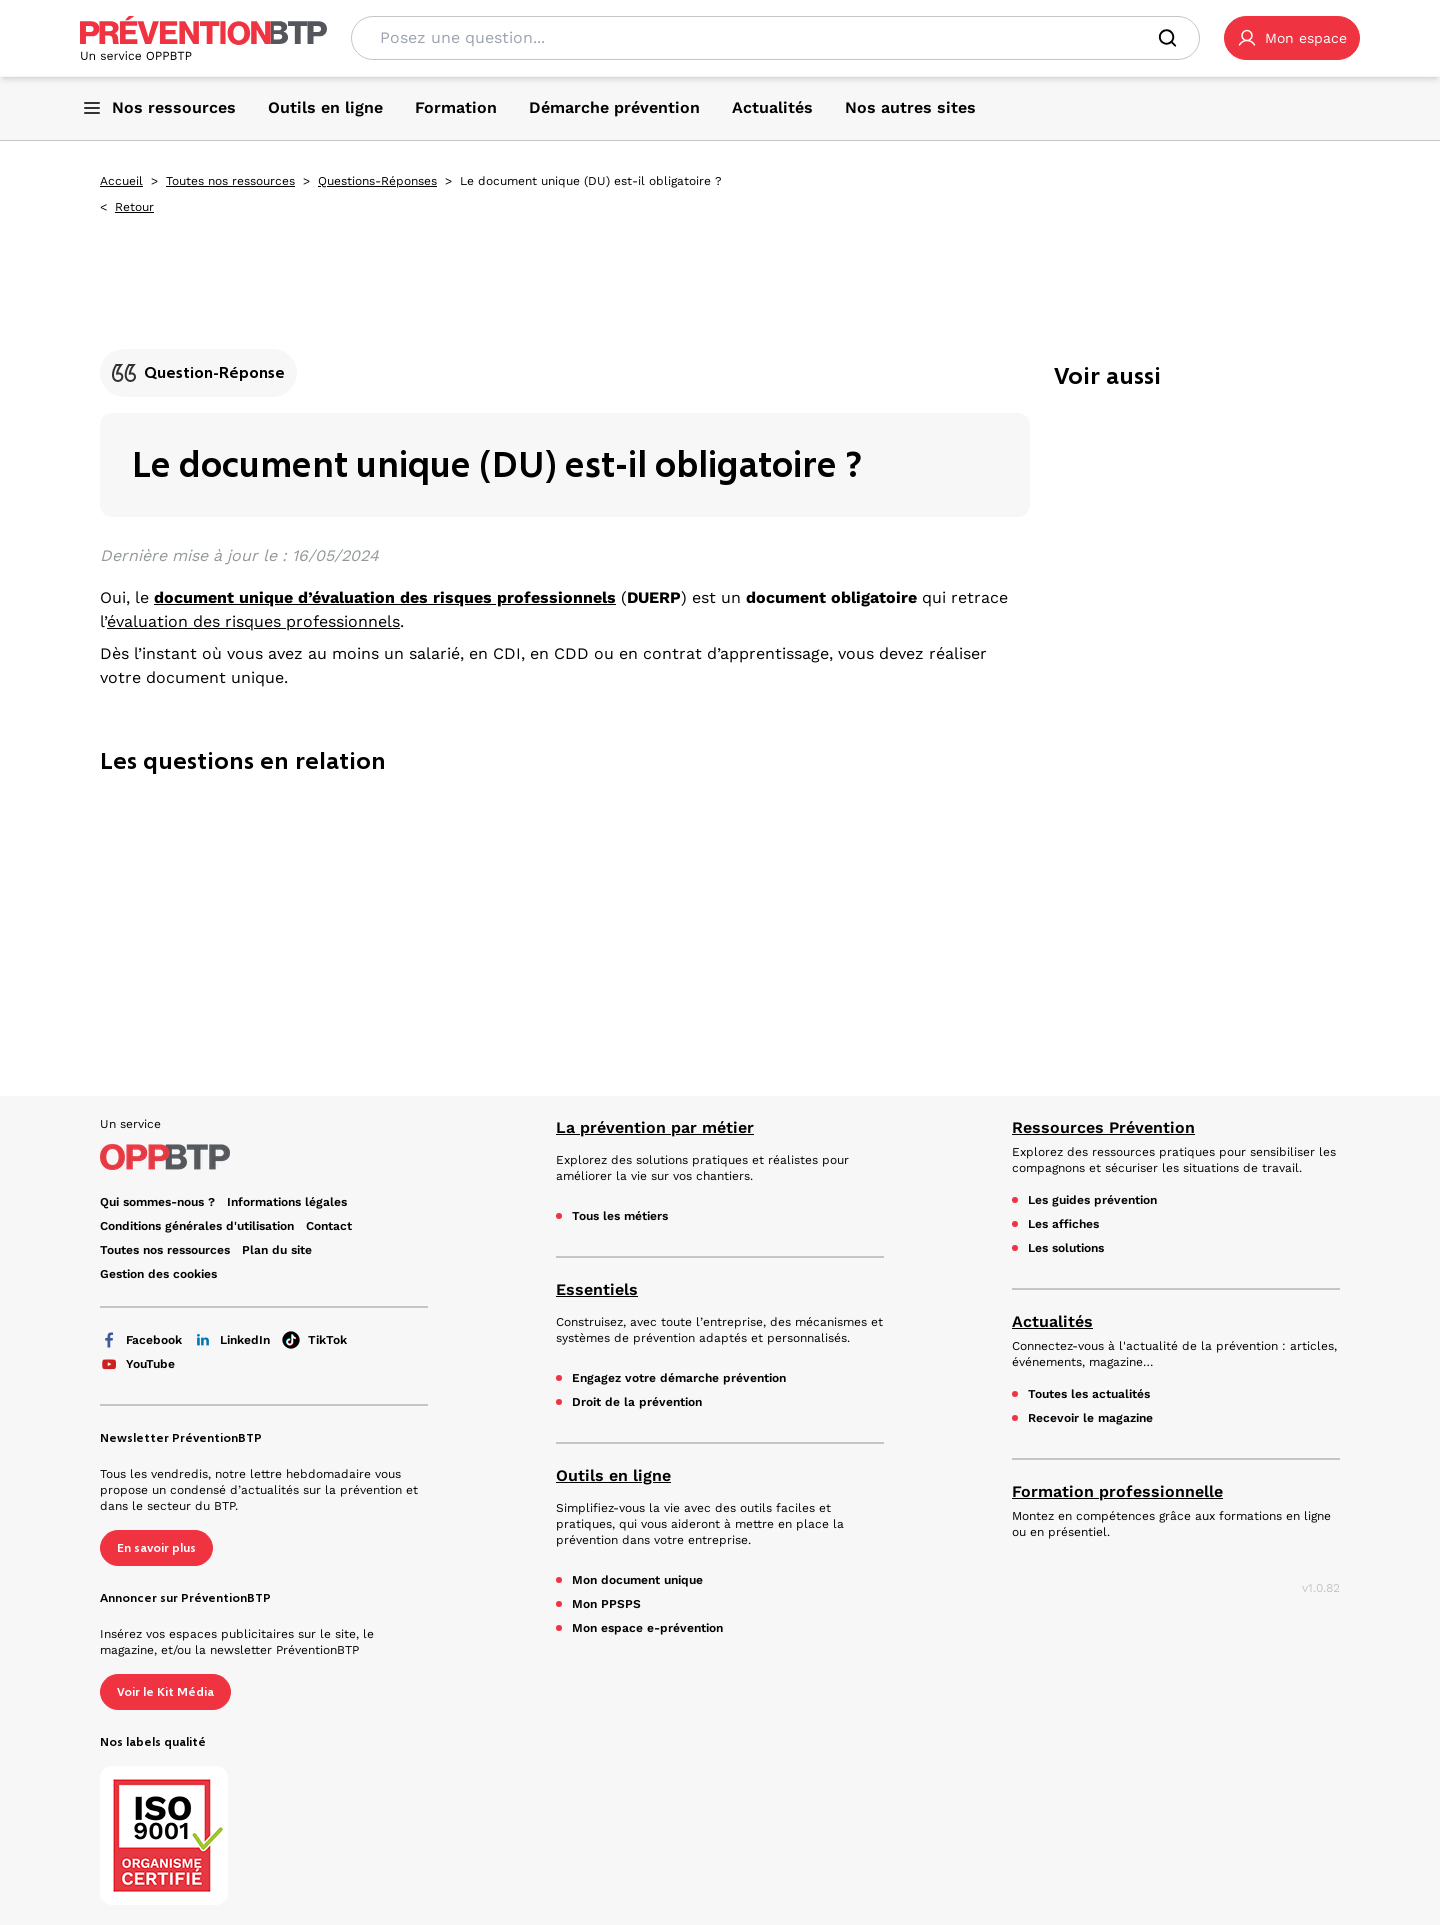 This screenshot has width=1440, height=1925. I want to click on Outils en ligne, so click(613, 1475).